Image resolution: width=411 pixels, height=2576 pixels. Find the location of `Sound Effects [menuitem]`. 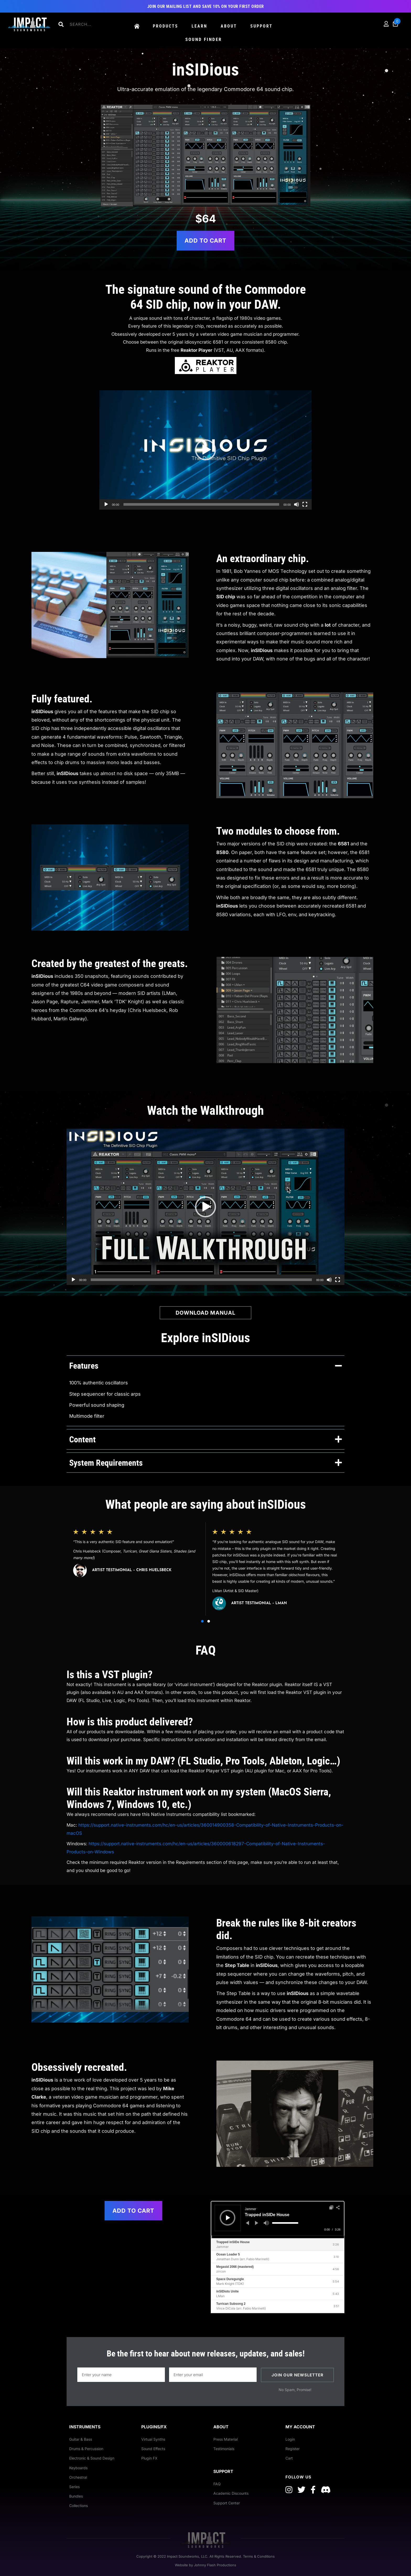

Sound Effects [menuitem] is located at coordinates (153, 2448).